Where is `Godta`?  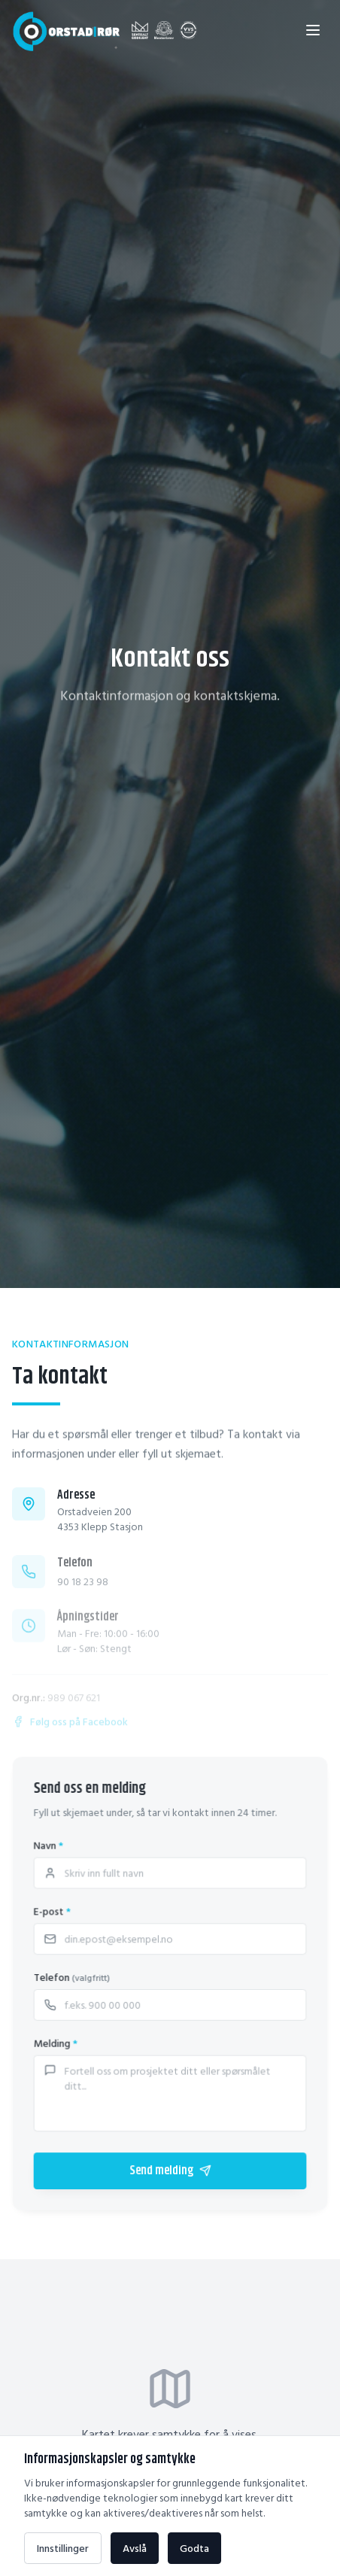 Godta is located at coordinates (194, 2548).